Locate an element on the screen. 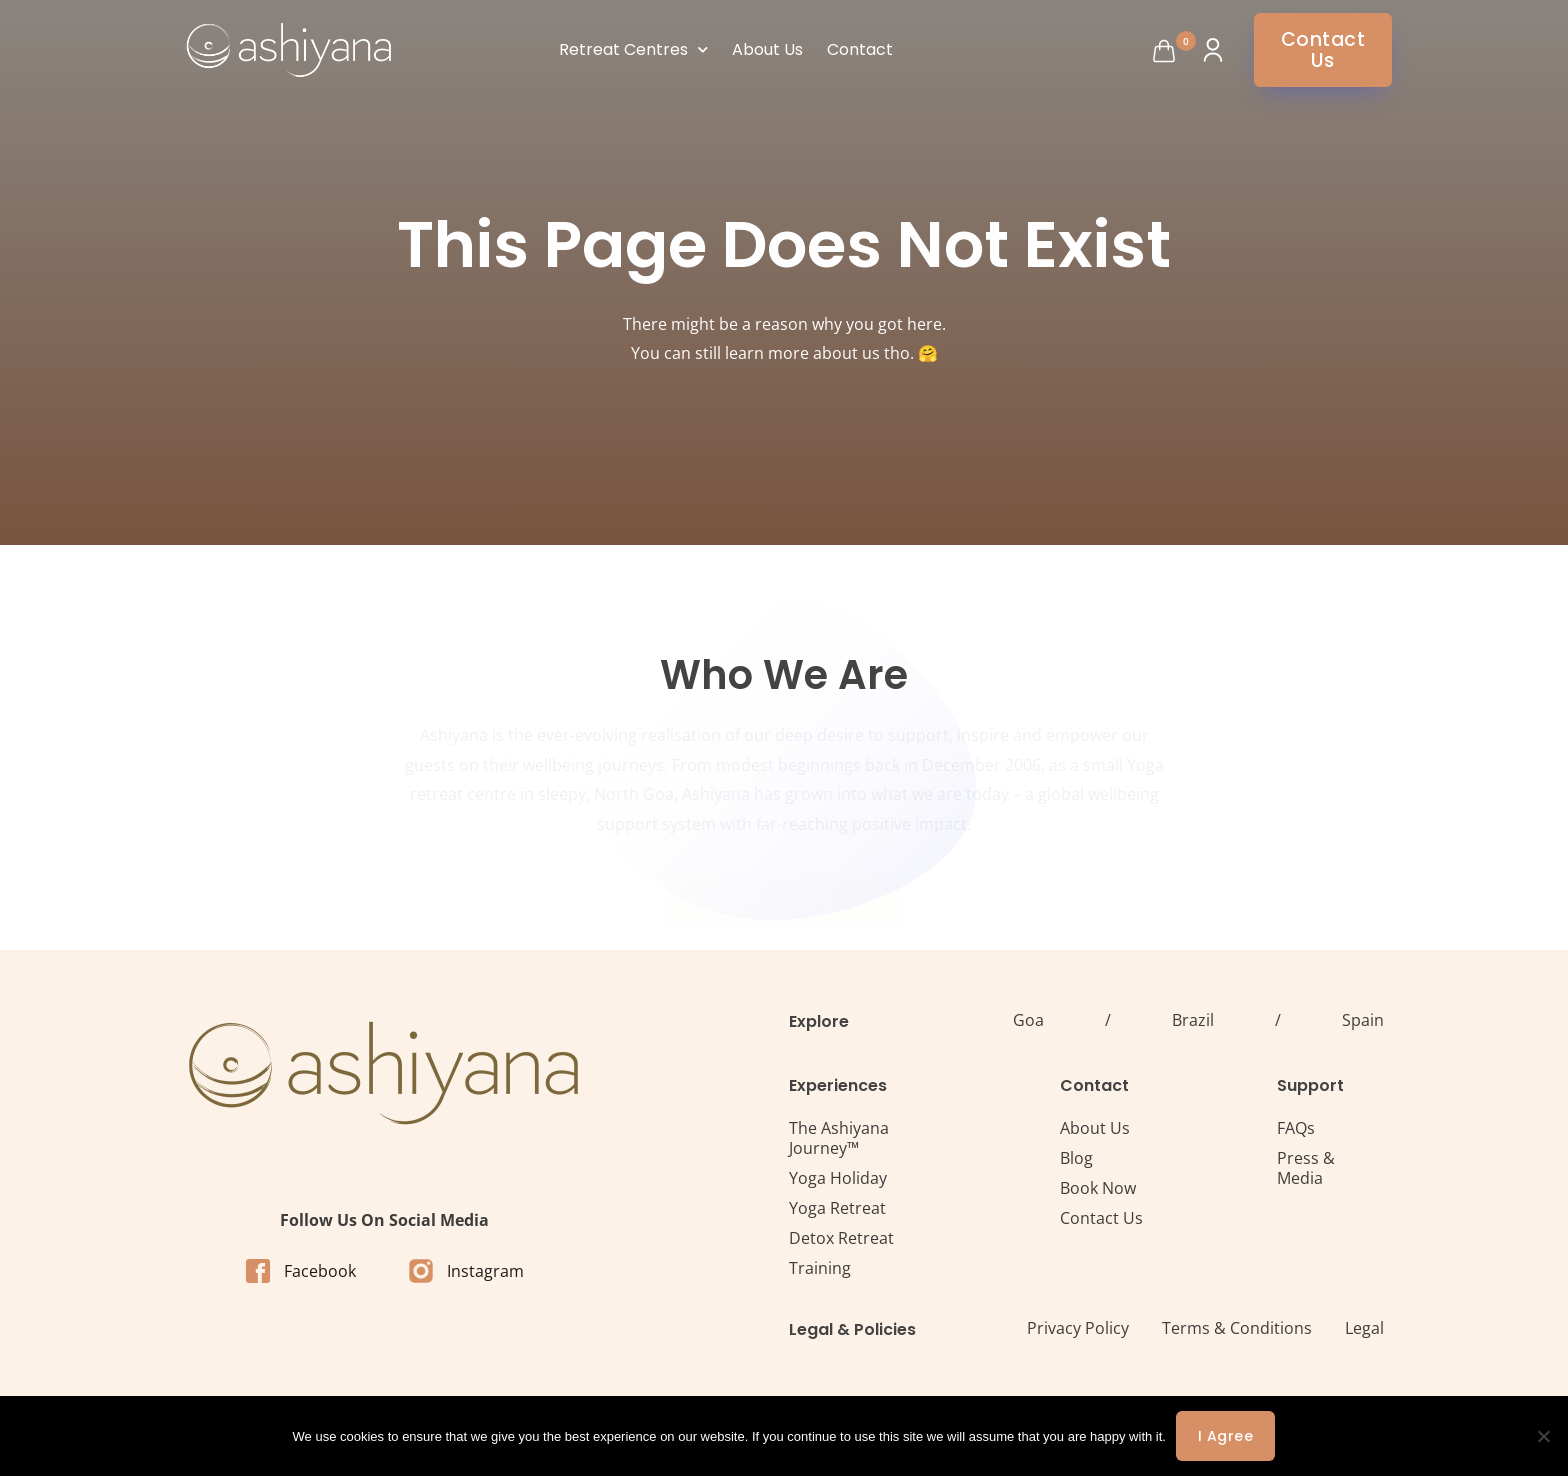  Terms & Conditions is located at coordinates (1237, 1328).